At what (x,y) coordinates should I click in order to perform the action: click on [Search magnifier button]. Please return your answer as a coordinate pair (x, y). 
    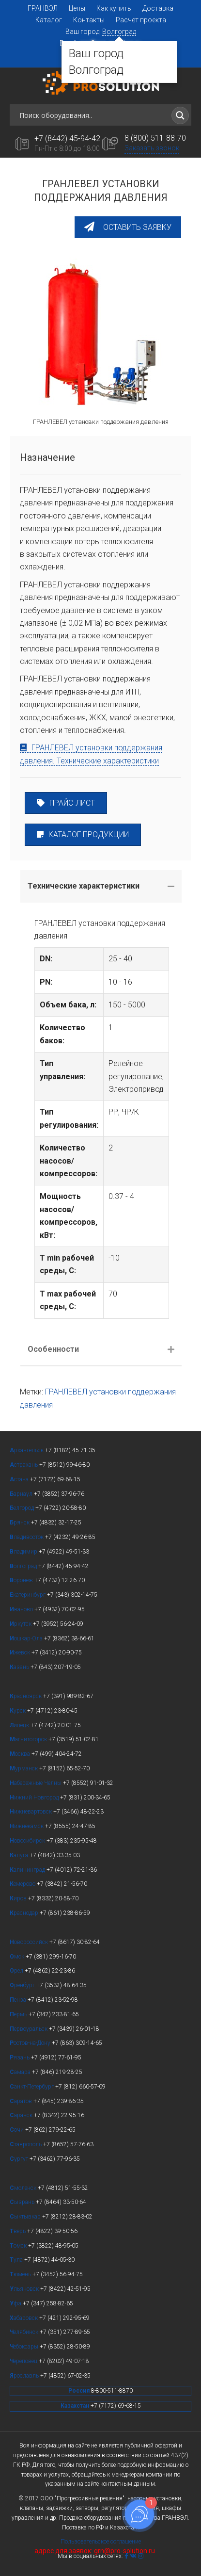
    Looking at the image, I should click on (180, 115).